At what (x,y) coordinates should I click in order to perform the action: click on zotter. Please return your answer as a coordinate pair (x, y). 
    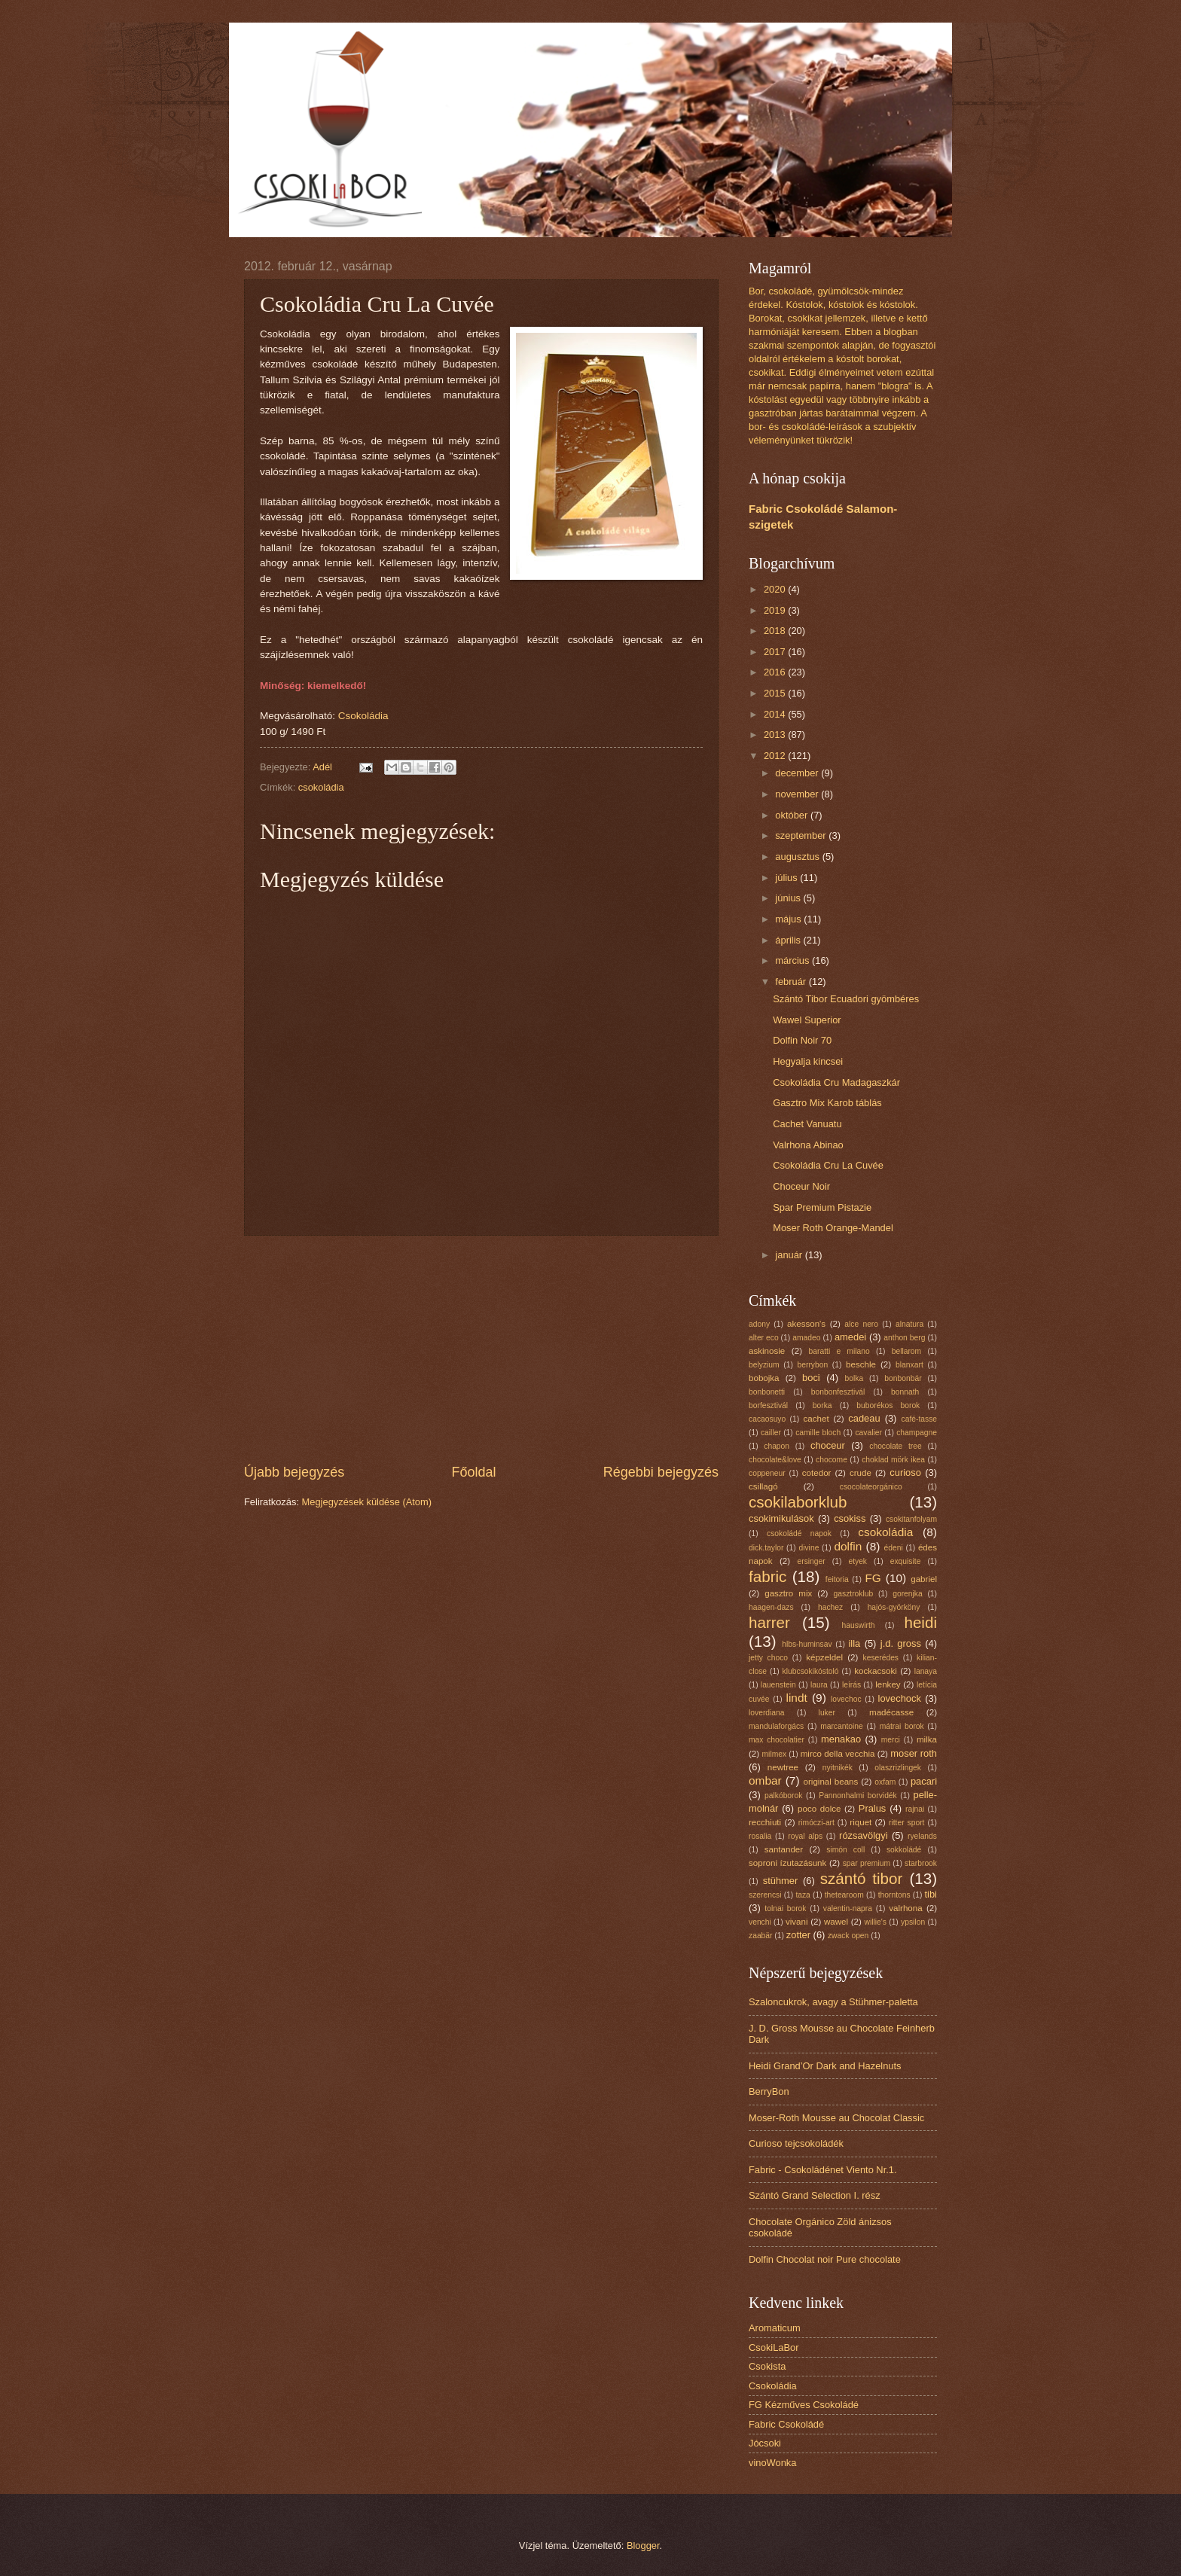
    Looking at the image, I should click on (798, 1934).